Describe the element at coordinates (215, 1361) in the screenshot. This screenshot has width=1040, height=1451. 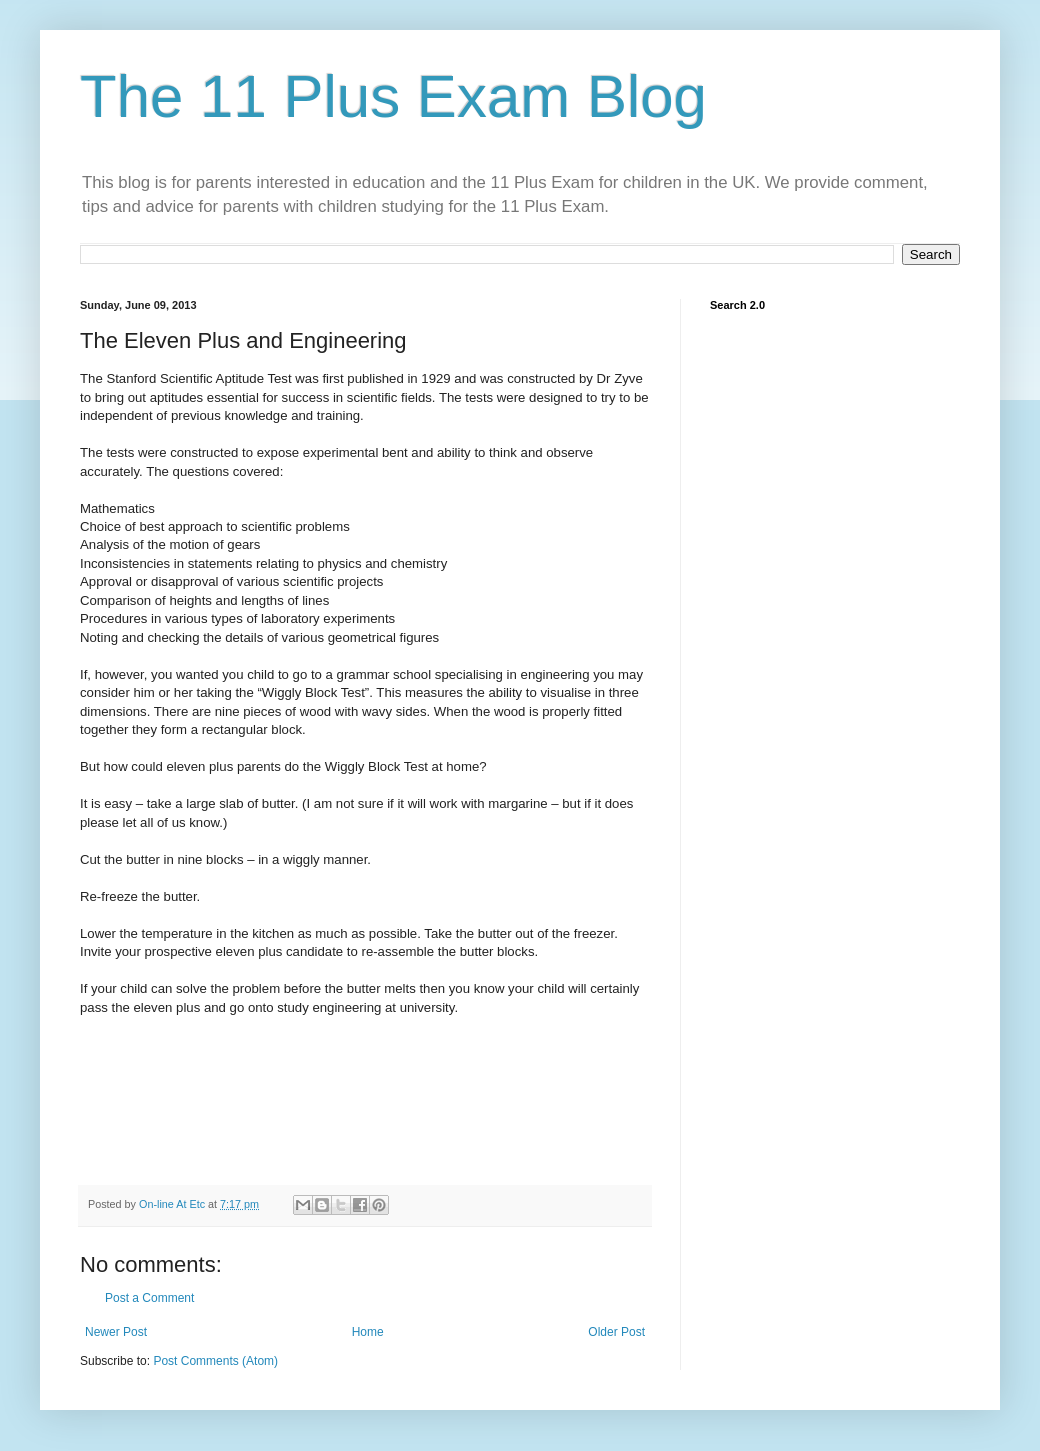
I see `Post Comments (Atom)` at that location.